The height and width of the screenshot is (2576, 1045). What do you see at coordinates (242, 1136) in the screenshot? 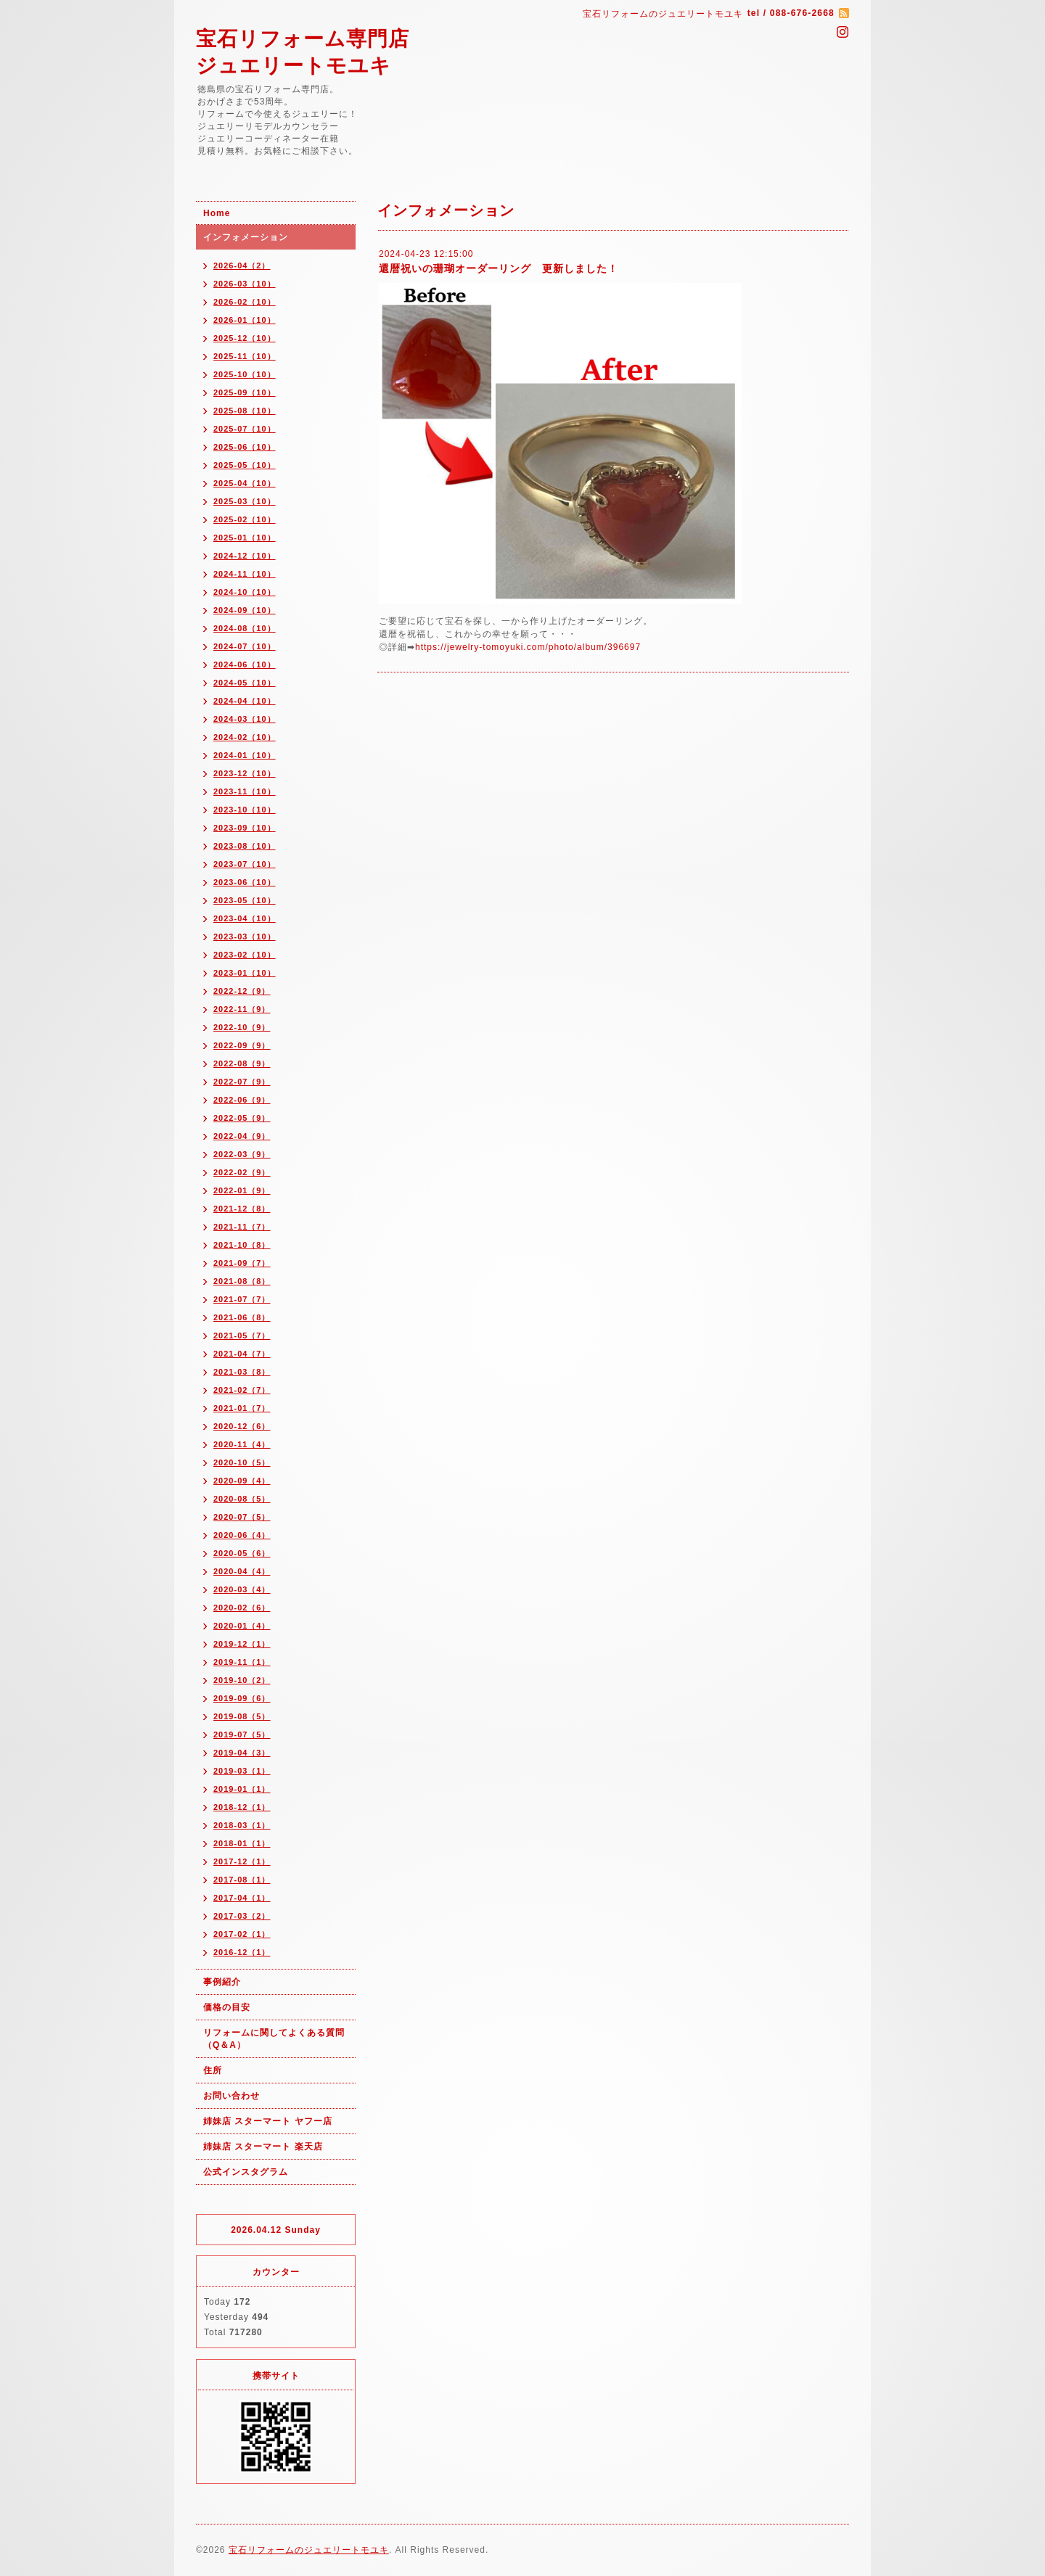
I see `2022-04（9）` at bounding box center [242, 1136].